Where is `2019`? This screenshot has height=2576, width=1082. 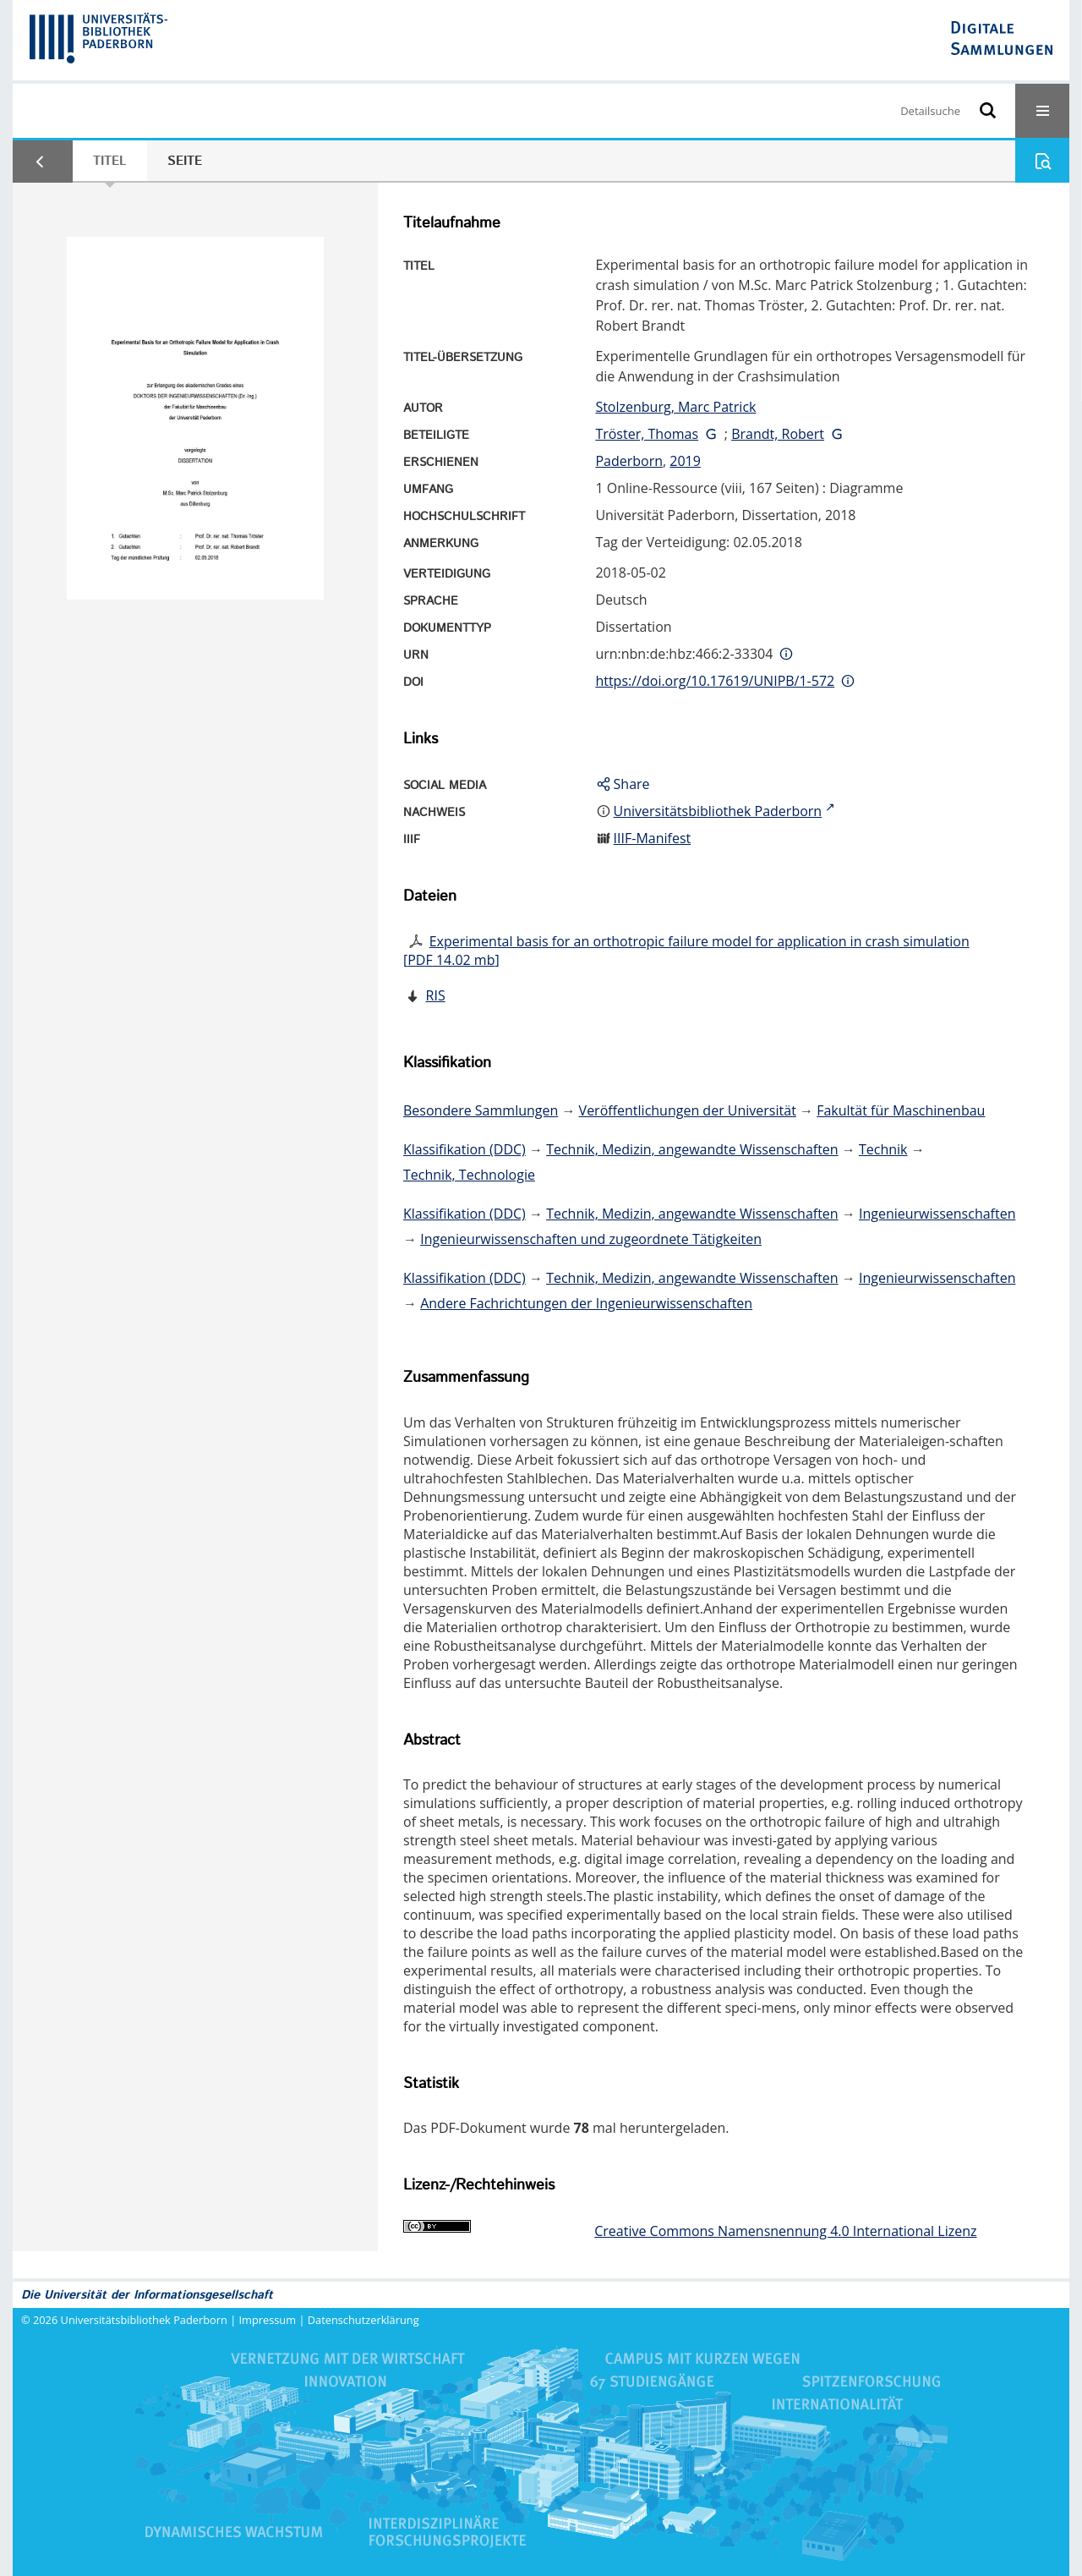
2019 is located at coordinates (685, 461).